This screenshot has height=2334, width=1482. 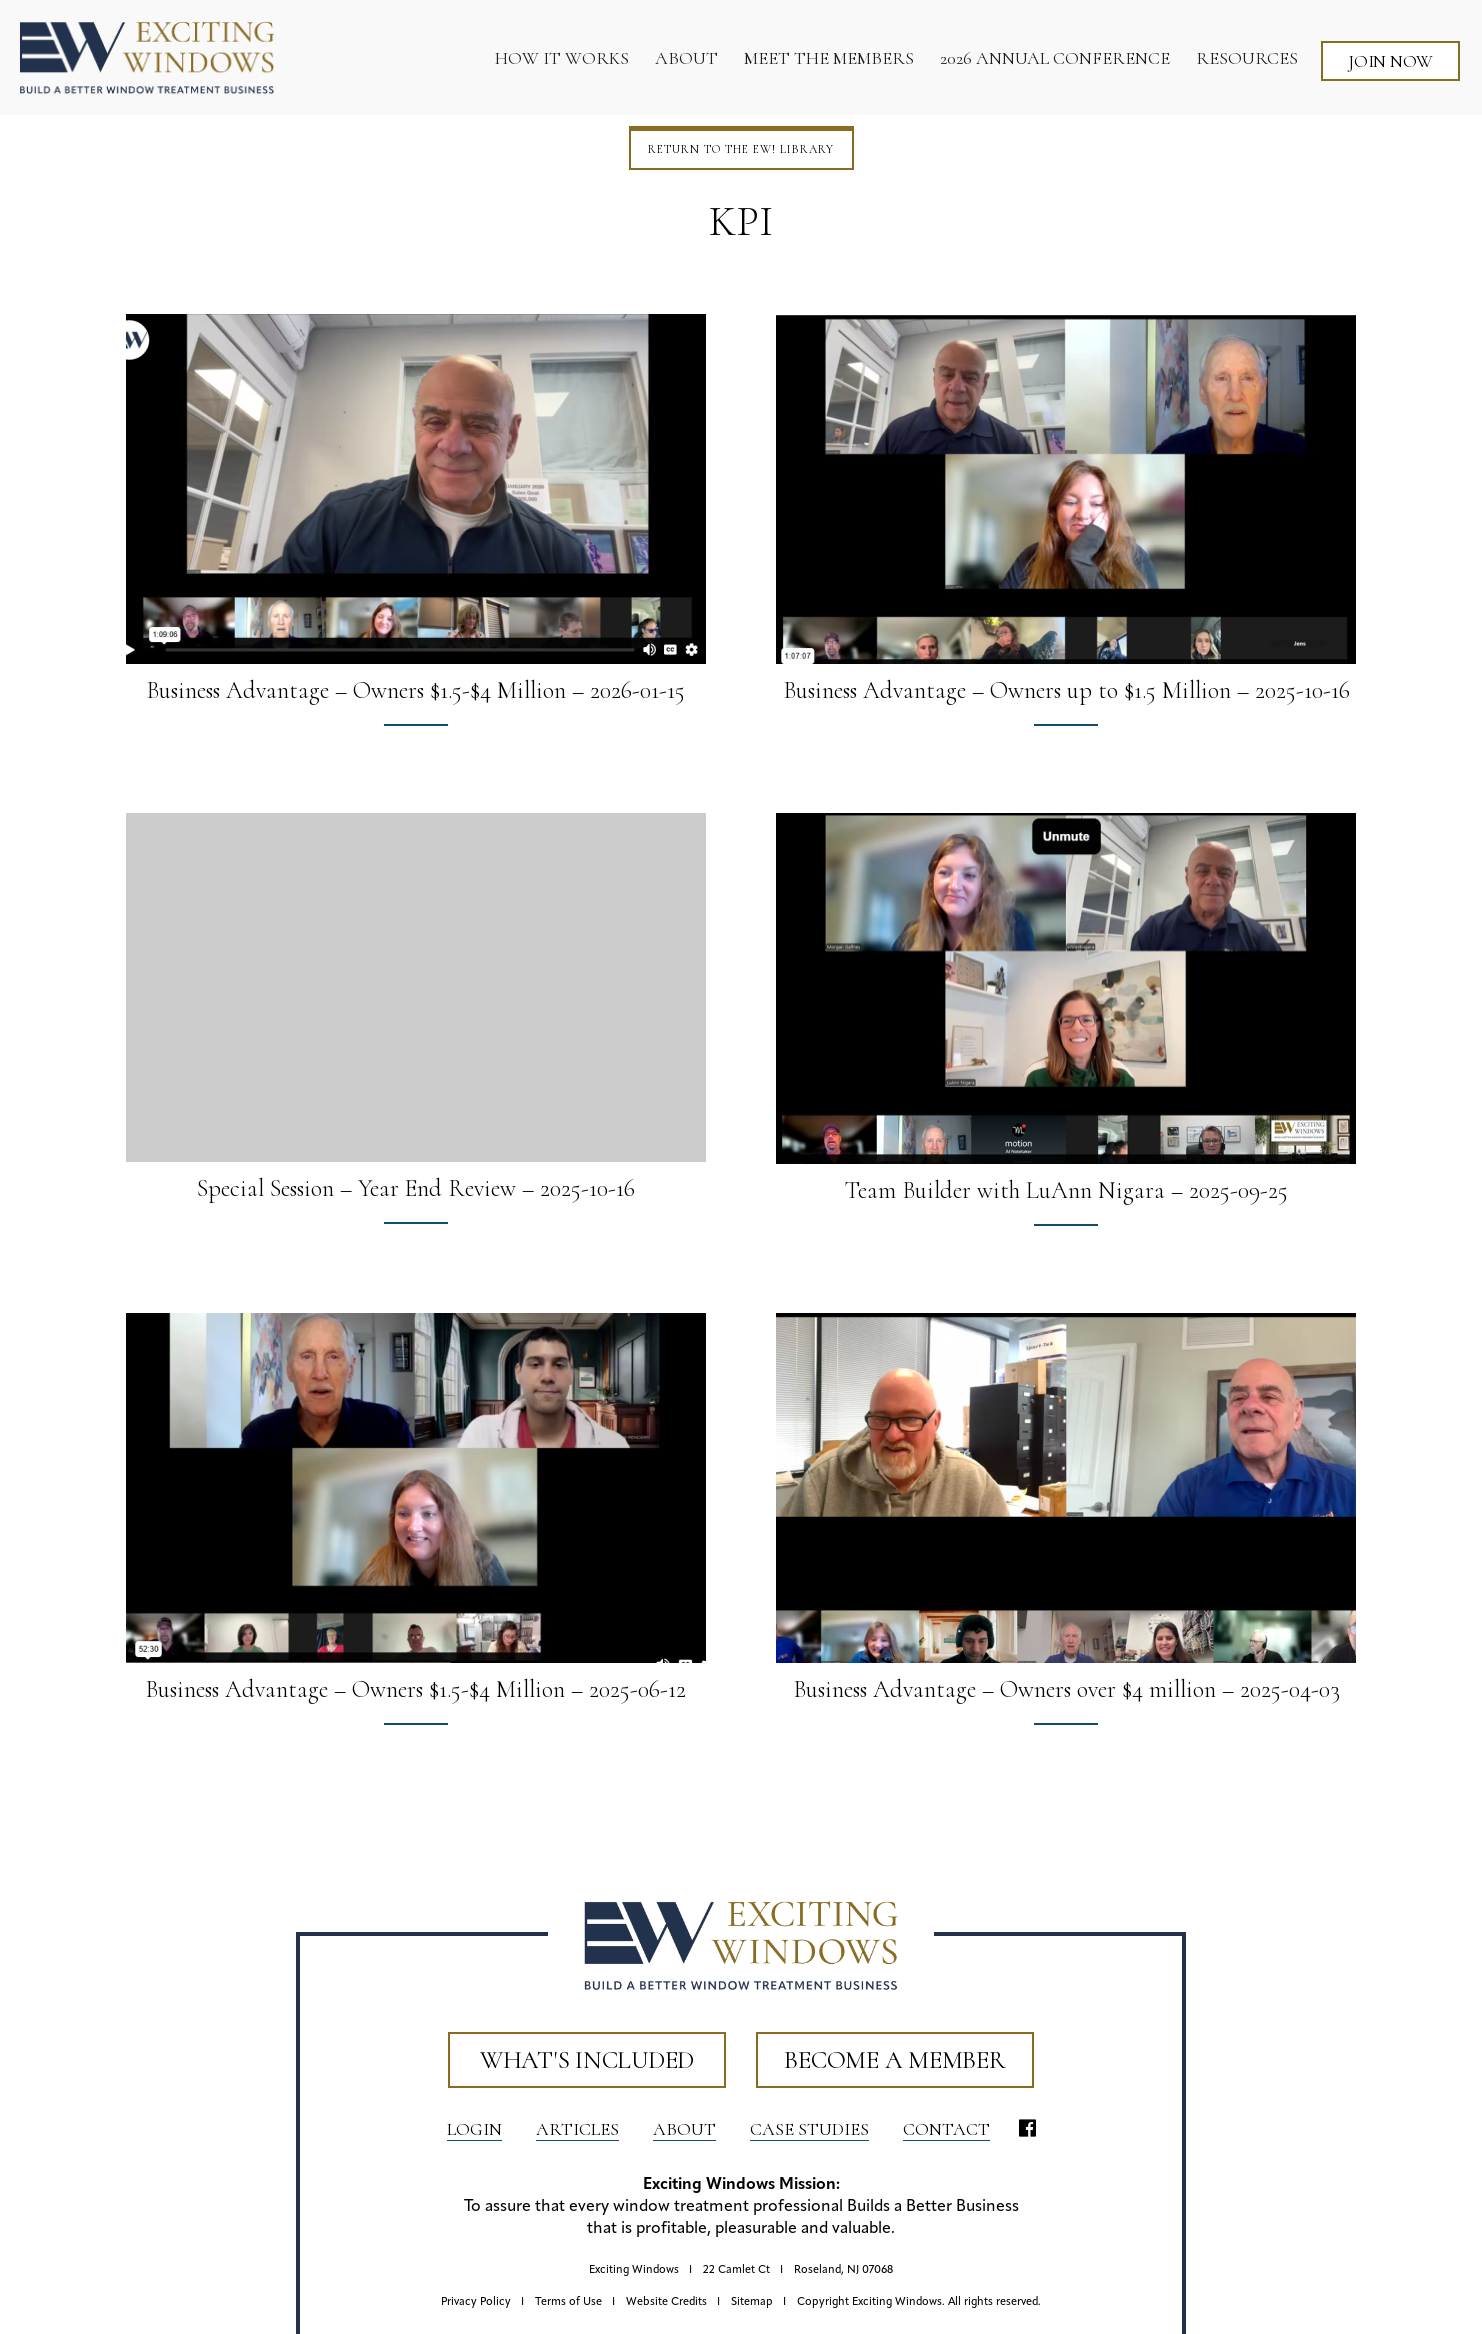 I want to click on Privacy Policy, so click(x=476, y=2302).